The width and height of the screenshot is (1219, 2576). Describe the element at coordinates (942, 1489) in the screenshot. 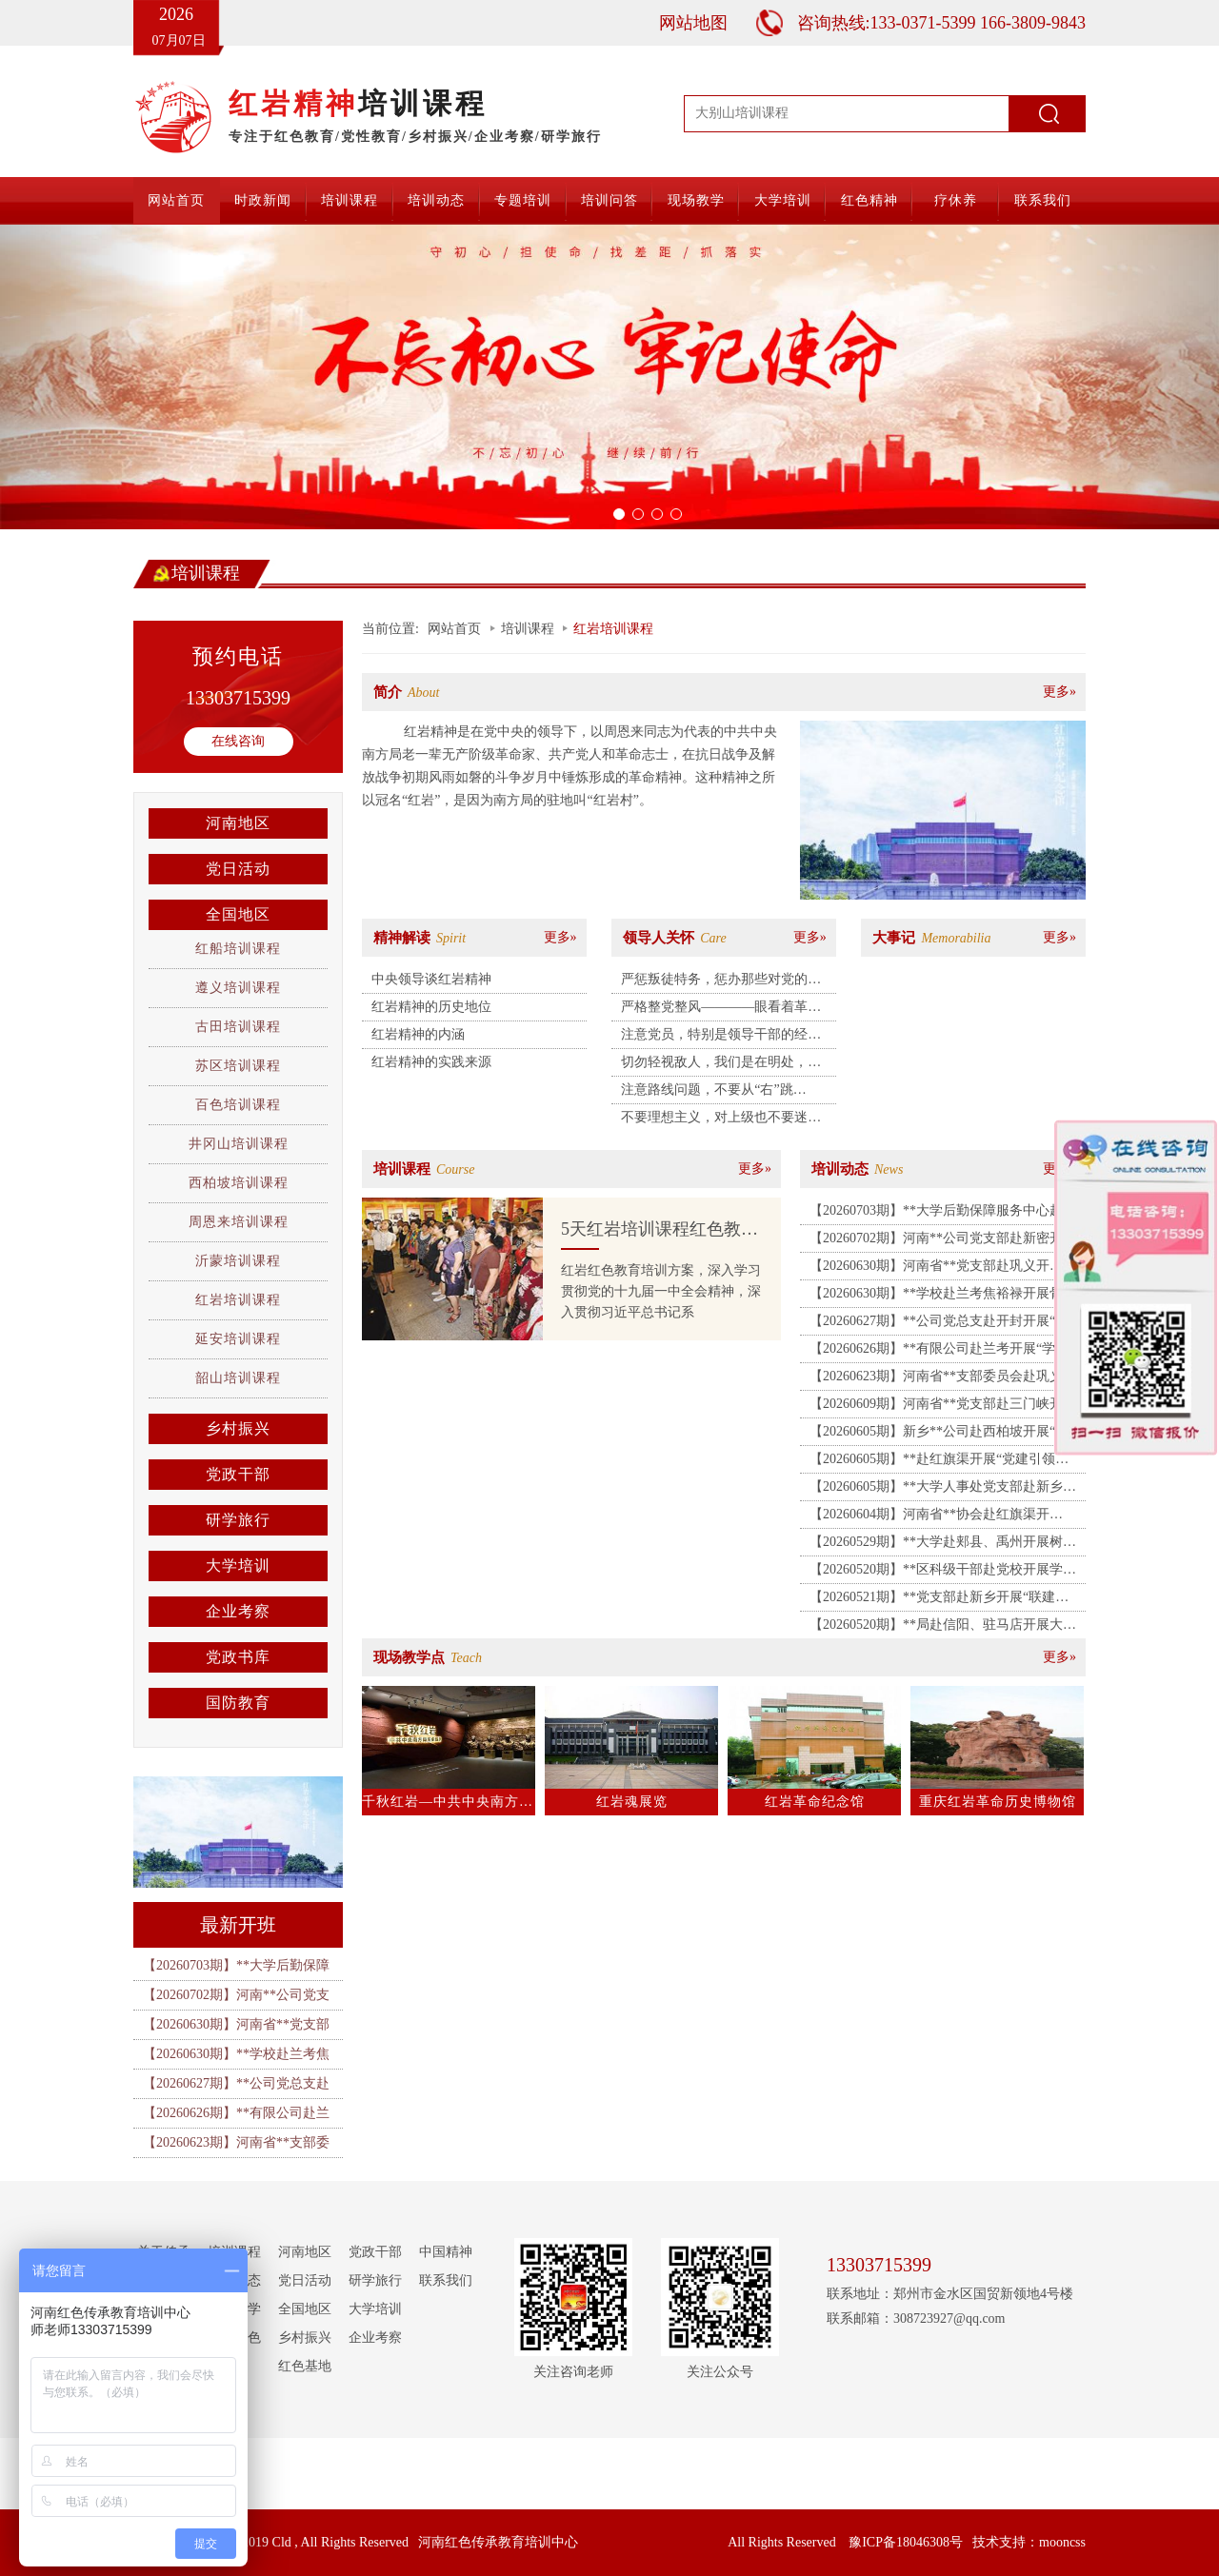

I see `【20260605期】**大学人事处党支部赴新乡红色教育培训基地开展主题党日活动` at that location.